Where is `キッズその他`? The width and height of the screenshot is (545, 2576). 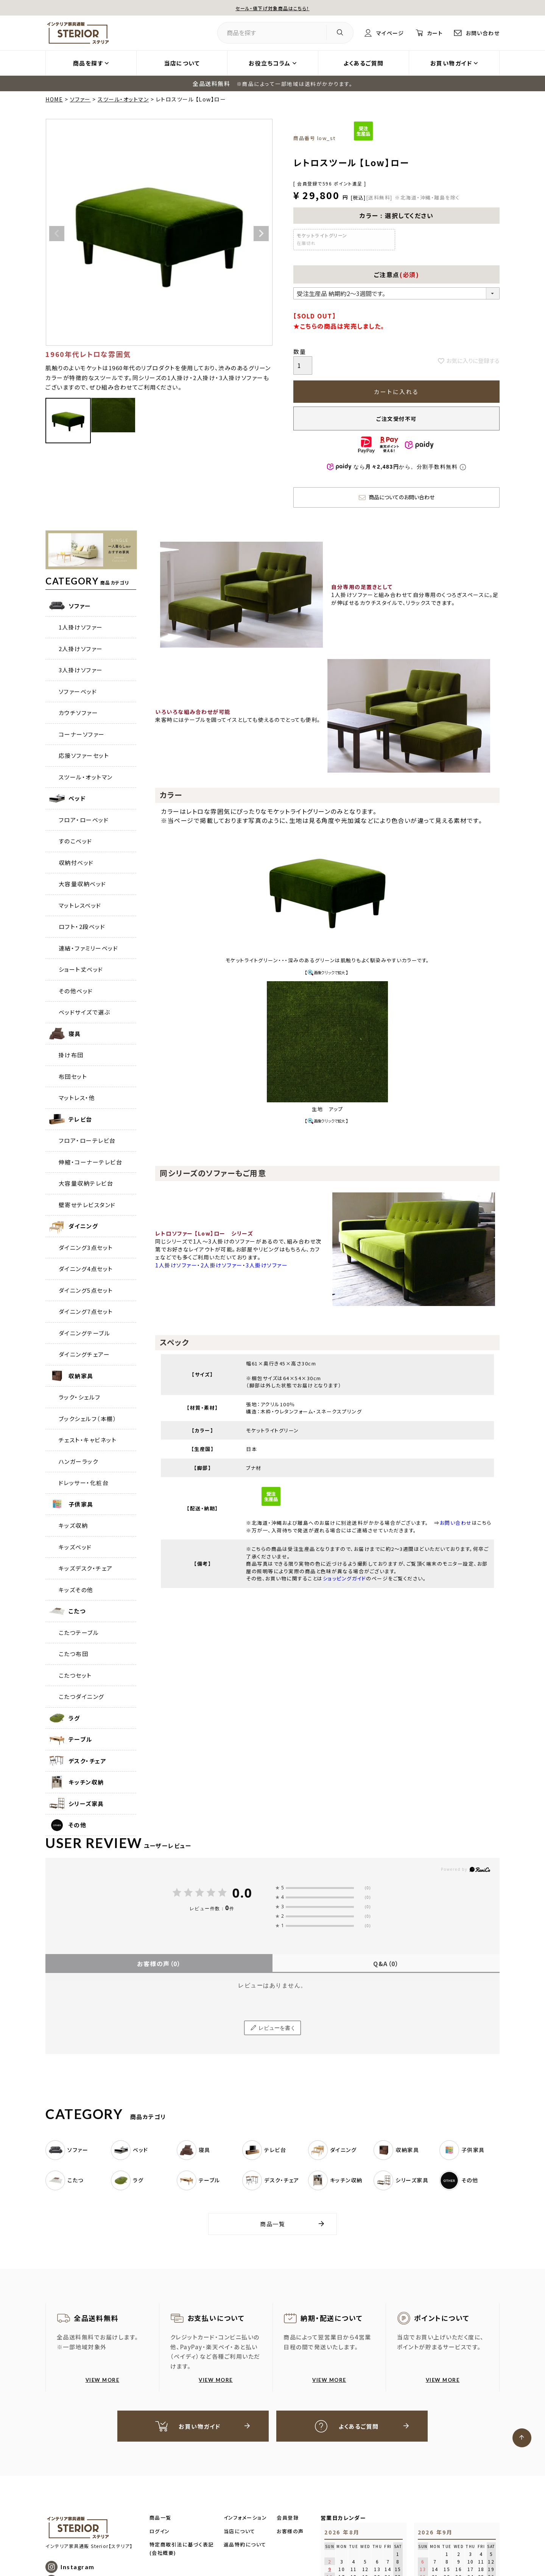
キッズその他 is located at coordinates (76, 1590).